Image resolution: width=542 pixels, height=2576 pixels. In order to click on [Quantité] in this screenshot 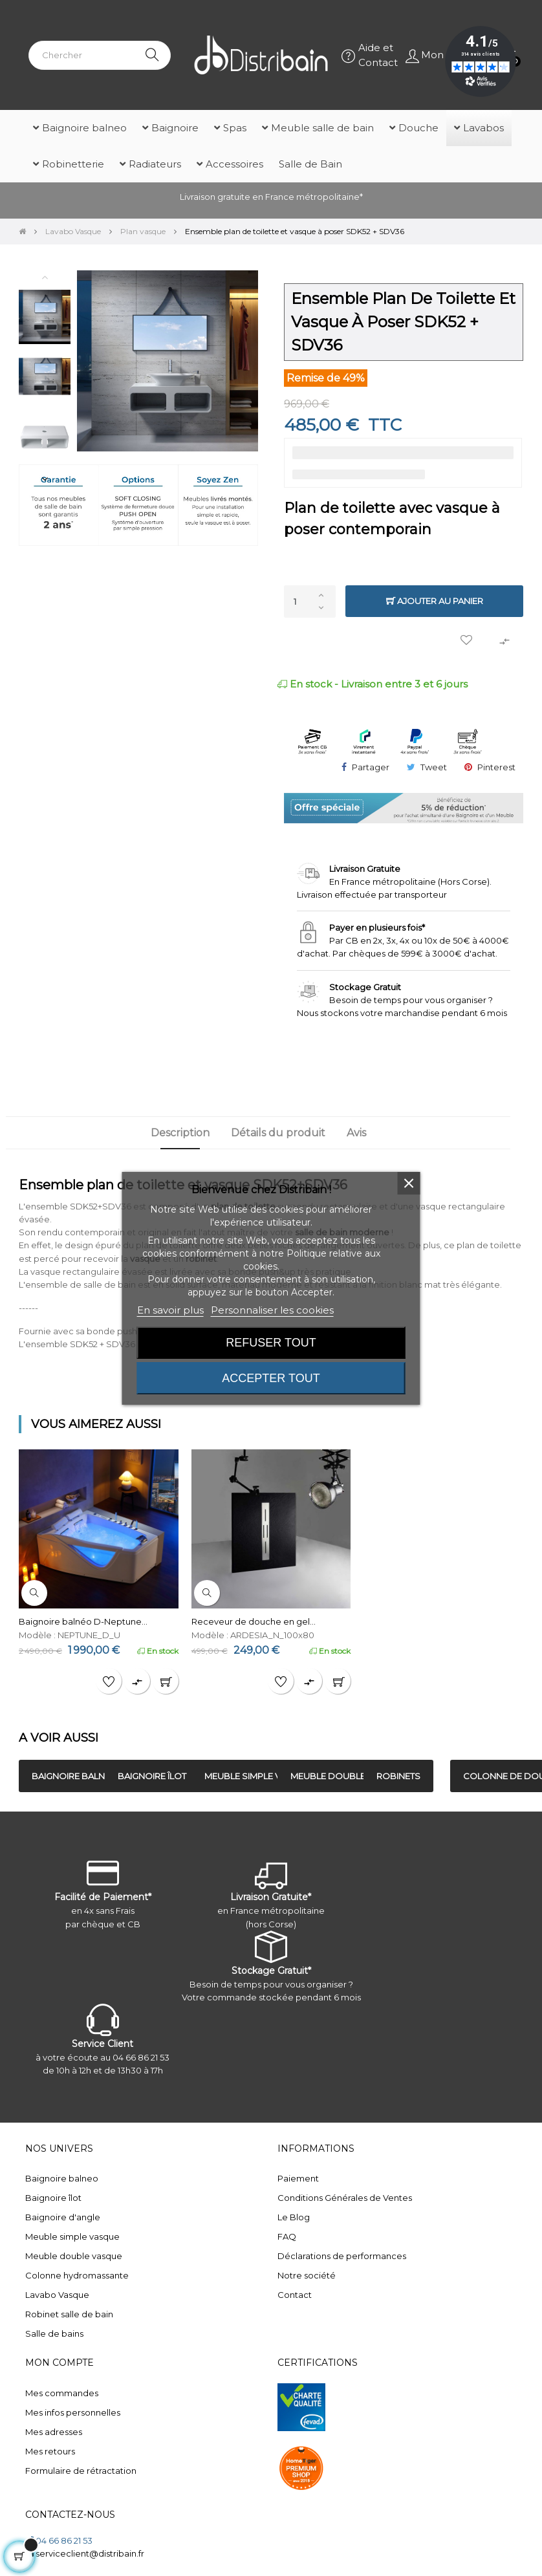, I will do `click(310, 601)`.